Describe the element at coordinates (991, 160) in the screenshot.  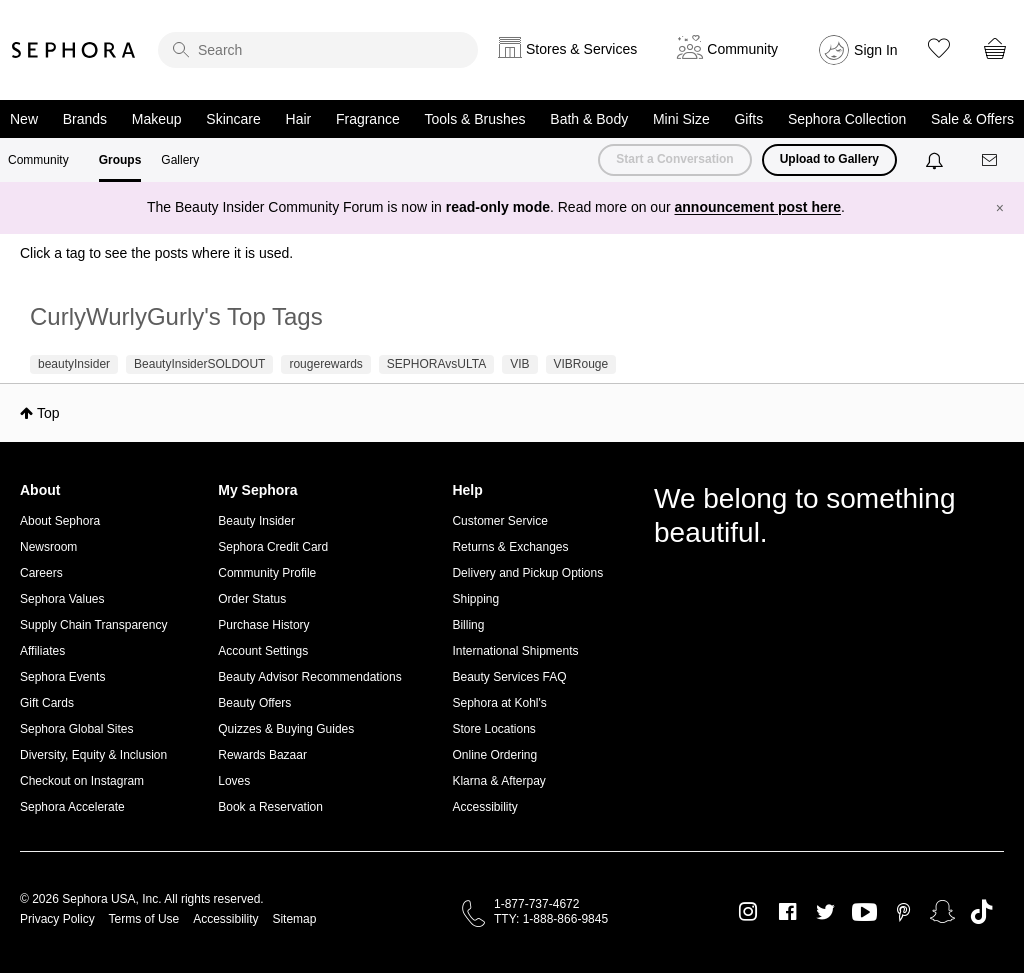
I see `[Messages]` at that location.